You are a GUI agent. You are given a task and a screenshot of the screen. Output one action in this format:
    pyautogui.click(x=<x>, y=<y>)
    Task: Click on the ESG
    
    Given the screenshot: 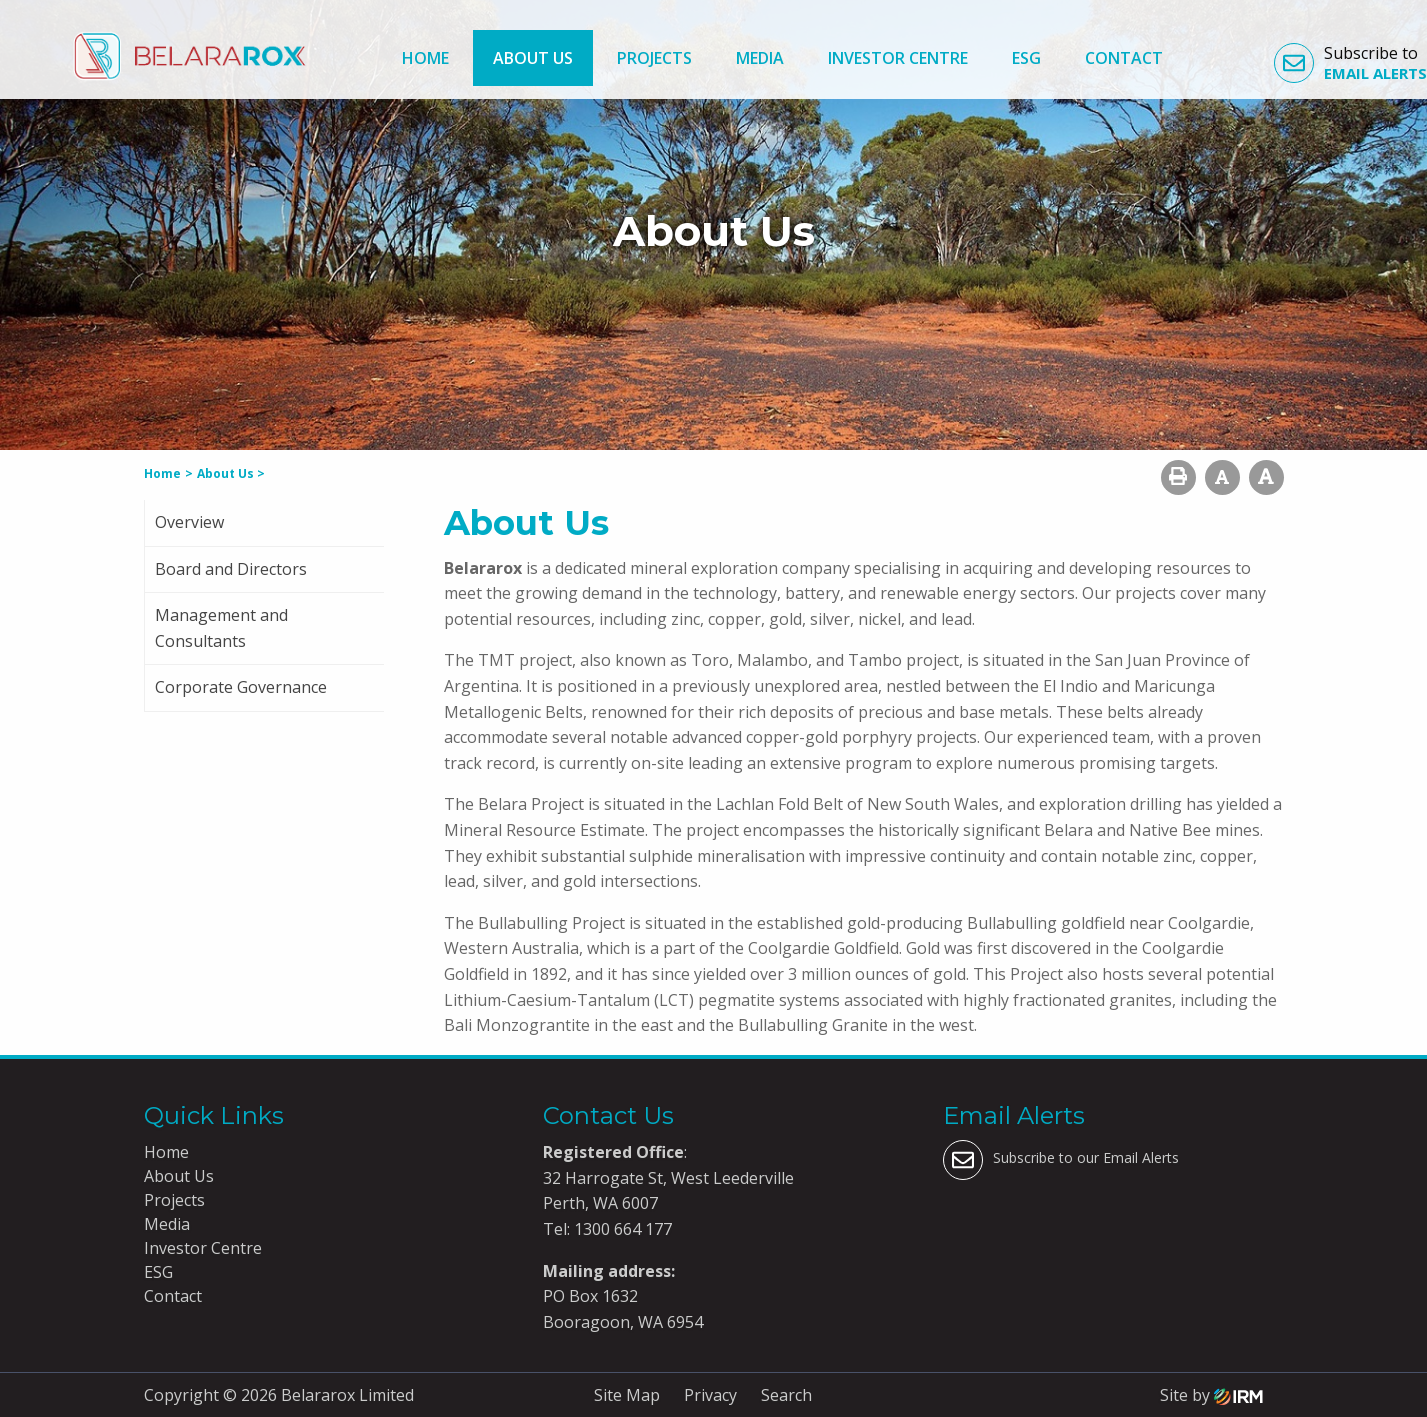 What is the action you would take?
    pyautogui.click(x=1026, y=58)
    